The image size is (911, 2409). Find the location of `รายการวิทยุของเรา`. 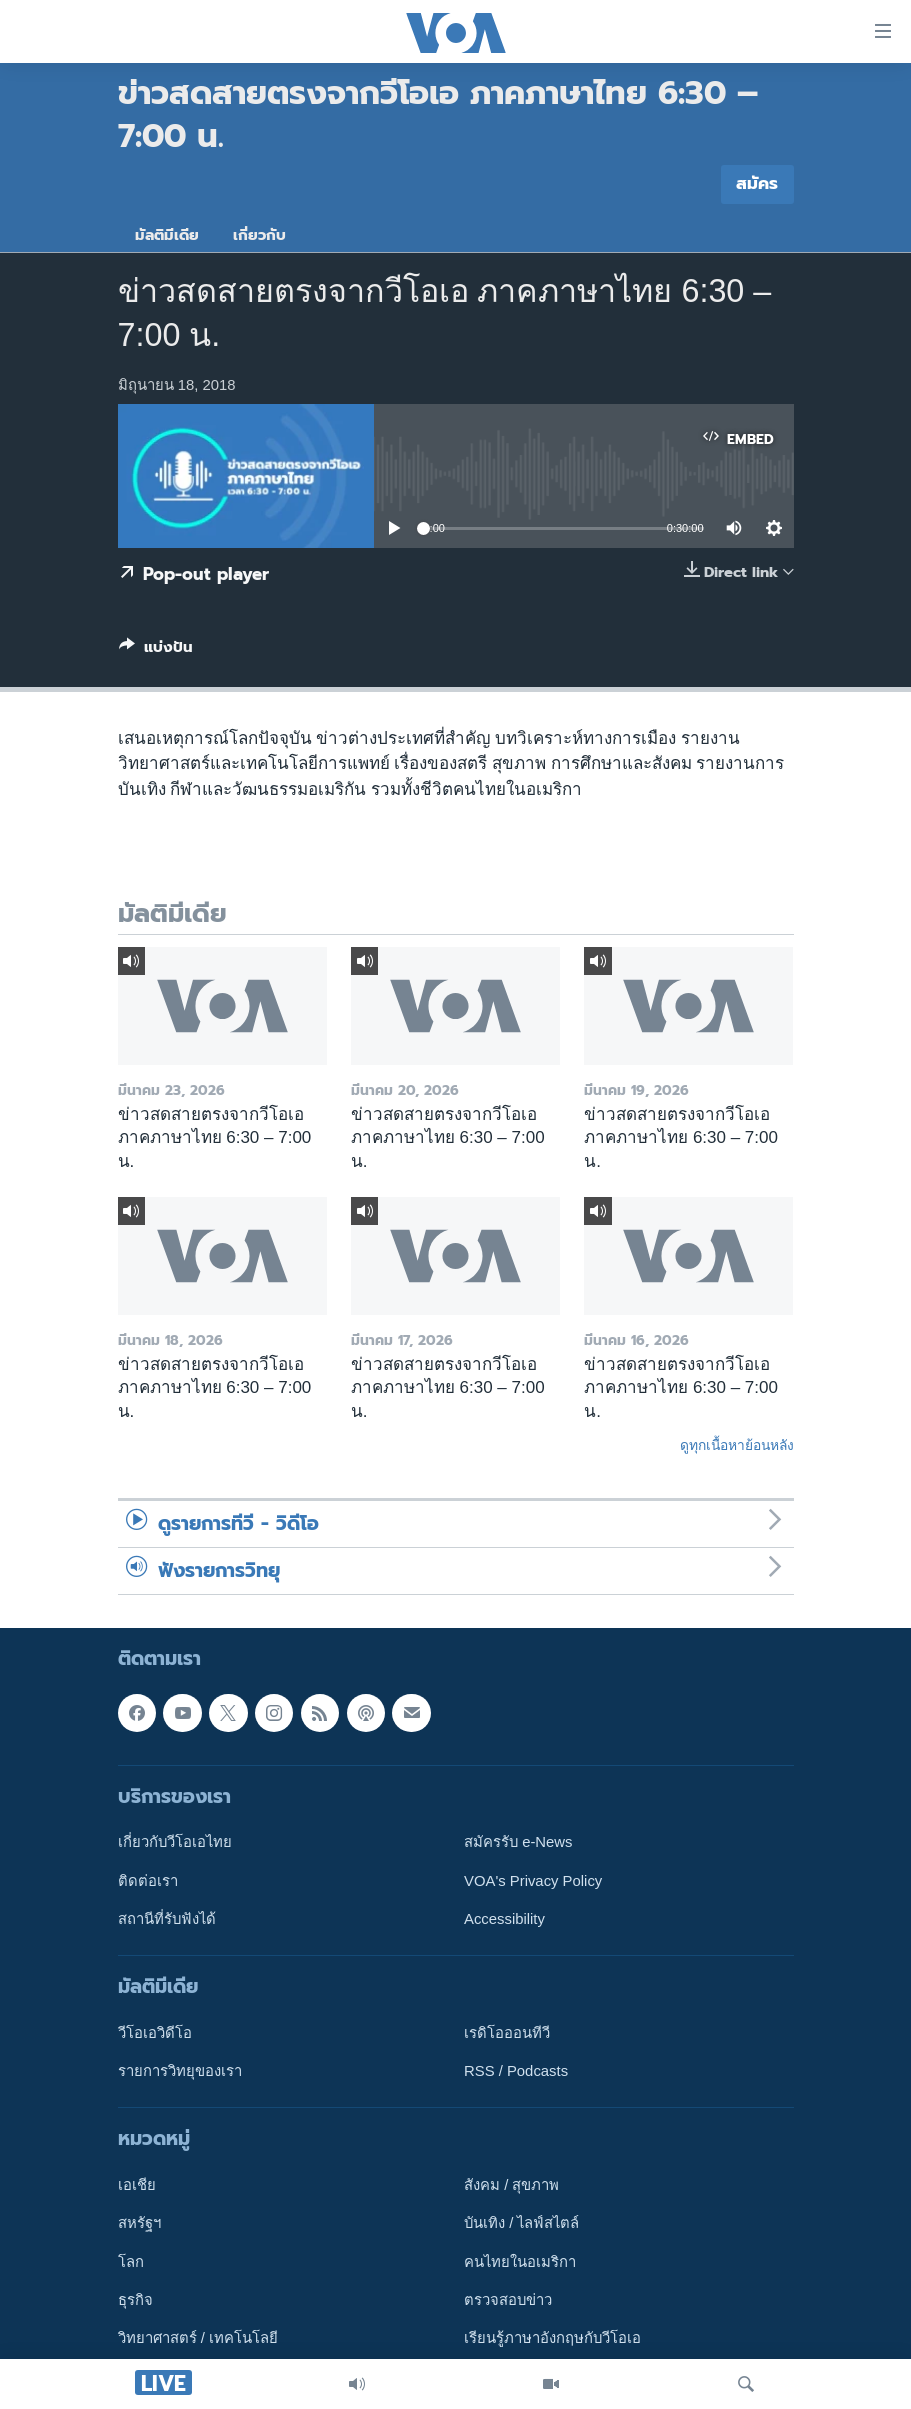

รายการวิทยุของเรา is located at coordinates (180, 2071).